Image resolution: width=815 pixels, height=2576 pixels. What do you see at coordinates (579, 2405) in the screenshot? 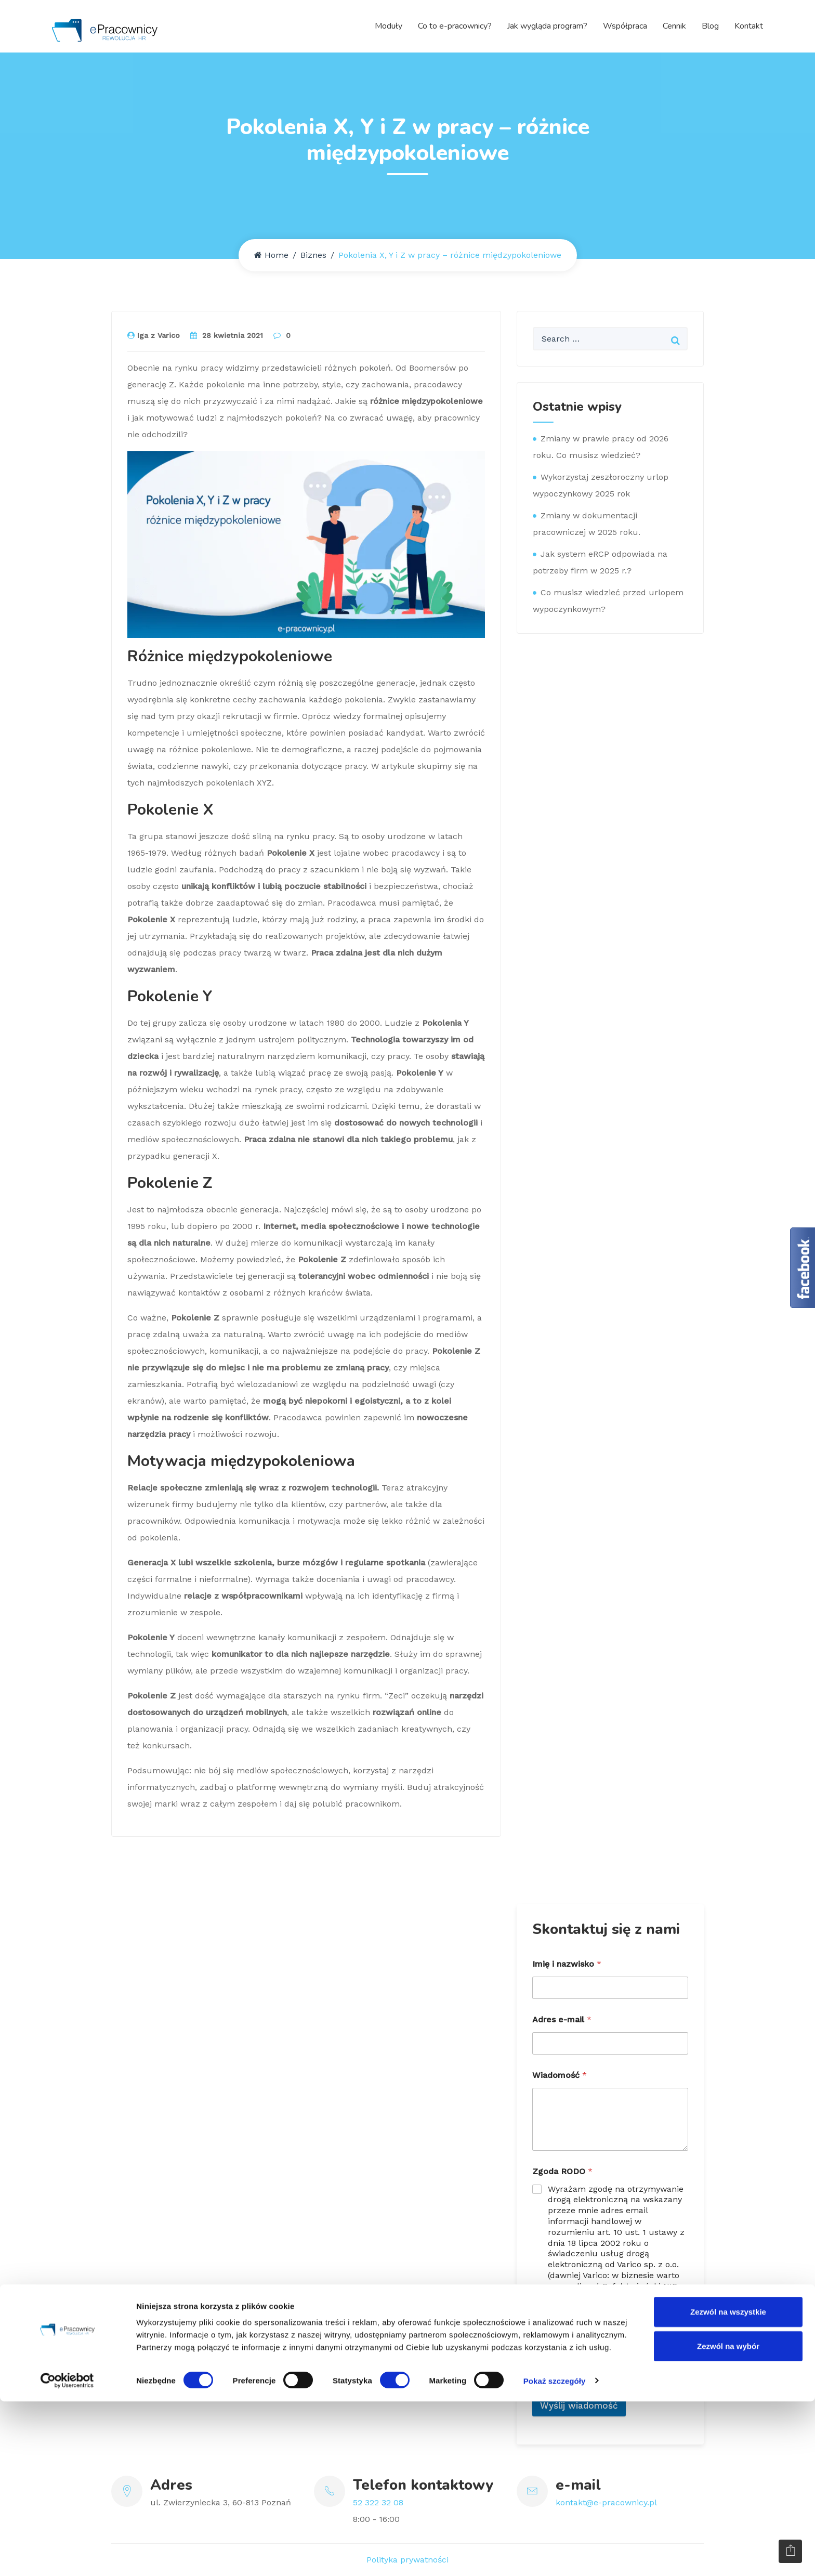
I see `Wyślij wiadomość` at bounding box center [579, 2405].